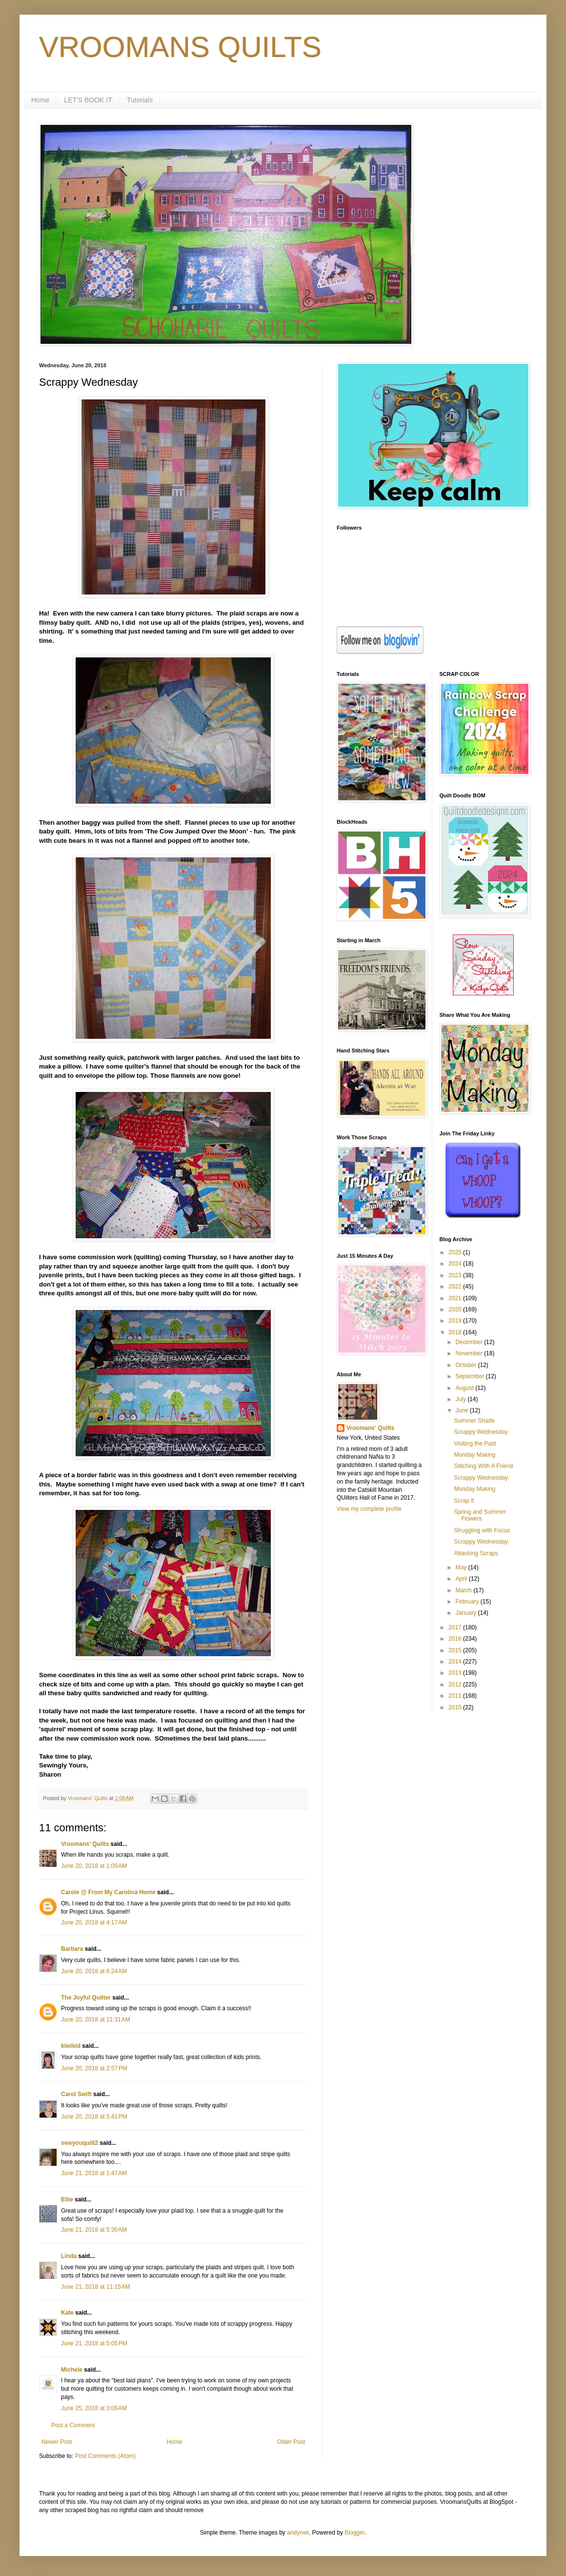  What do you see at coordinates (455, 1275) in the screenshot?
I see `2023` at bounding box center [455, 1275].